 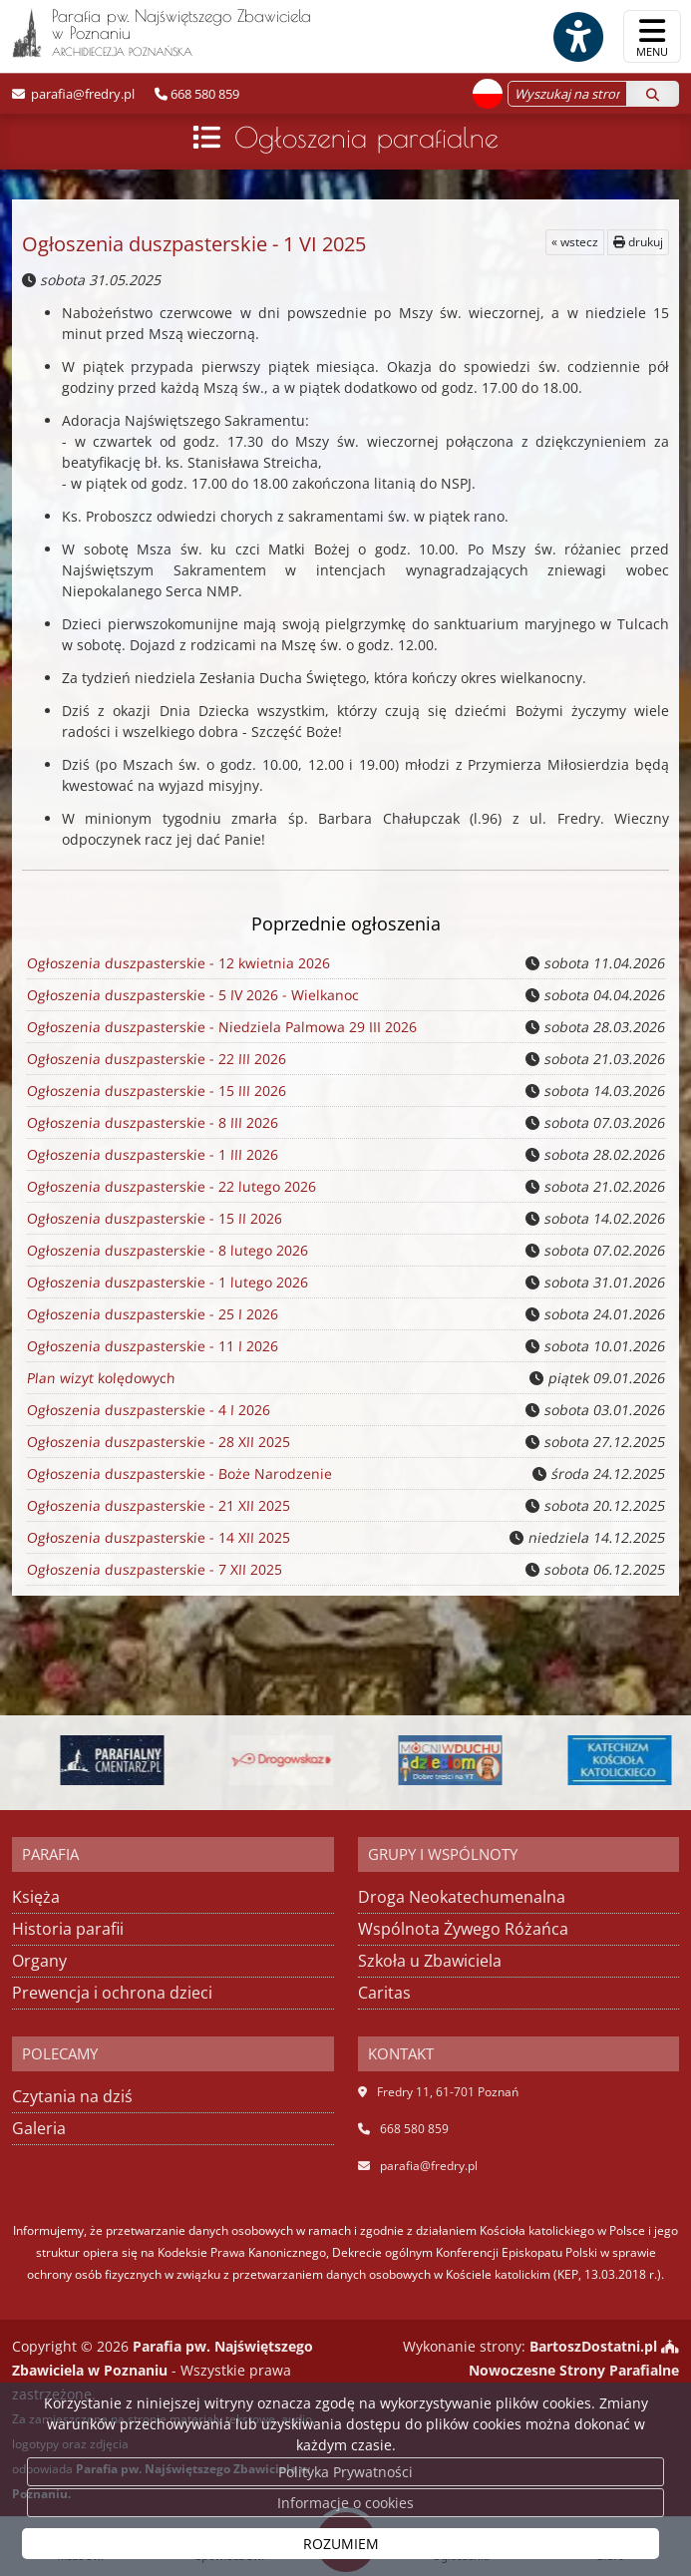 What do you see at coordinates (36, 1897) in the screenshot?
I see `Księża` at bounding box center [36, 1897].